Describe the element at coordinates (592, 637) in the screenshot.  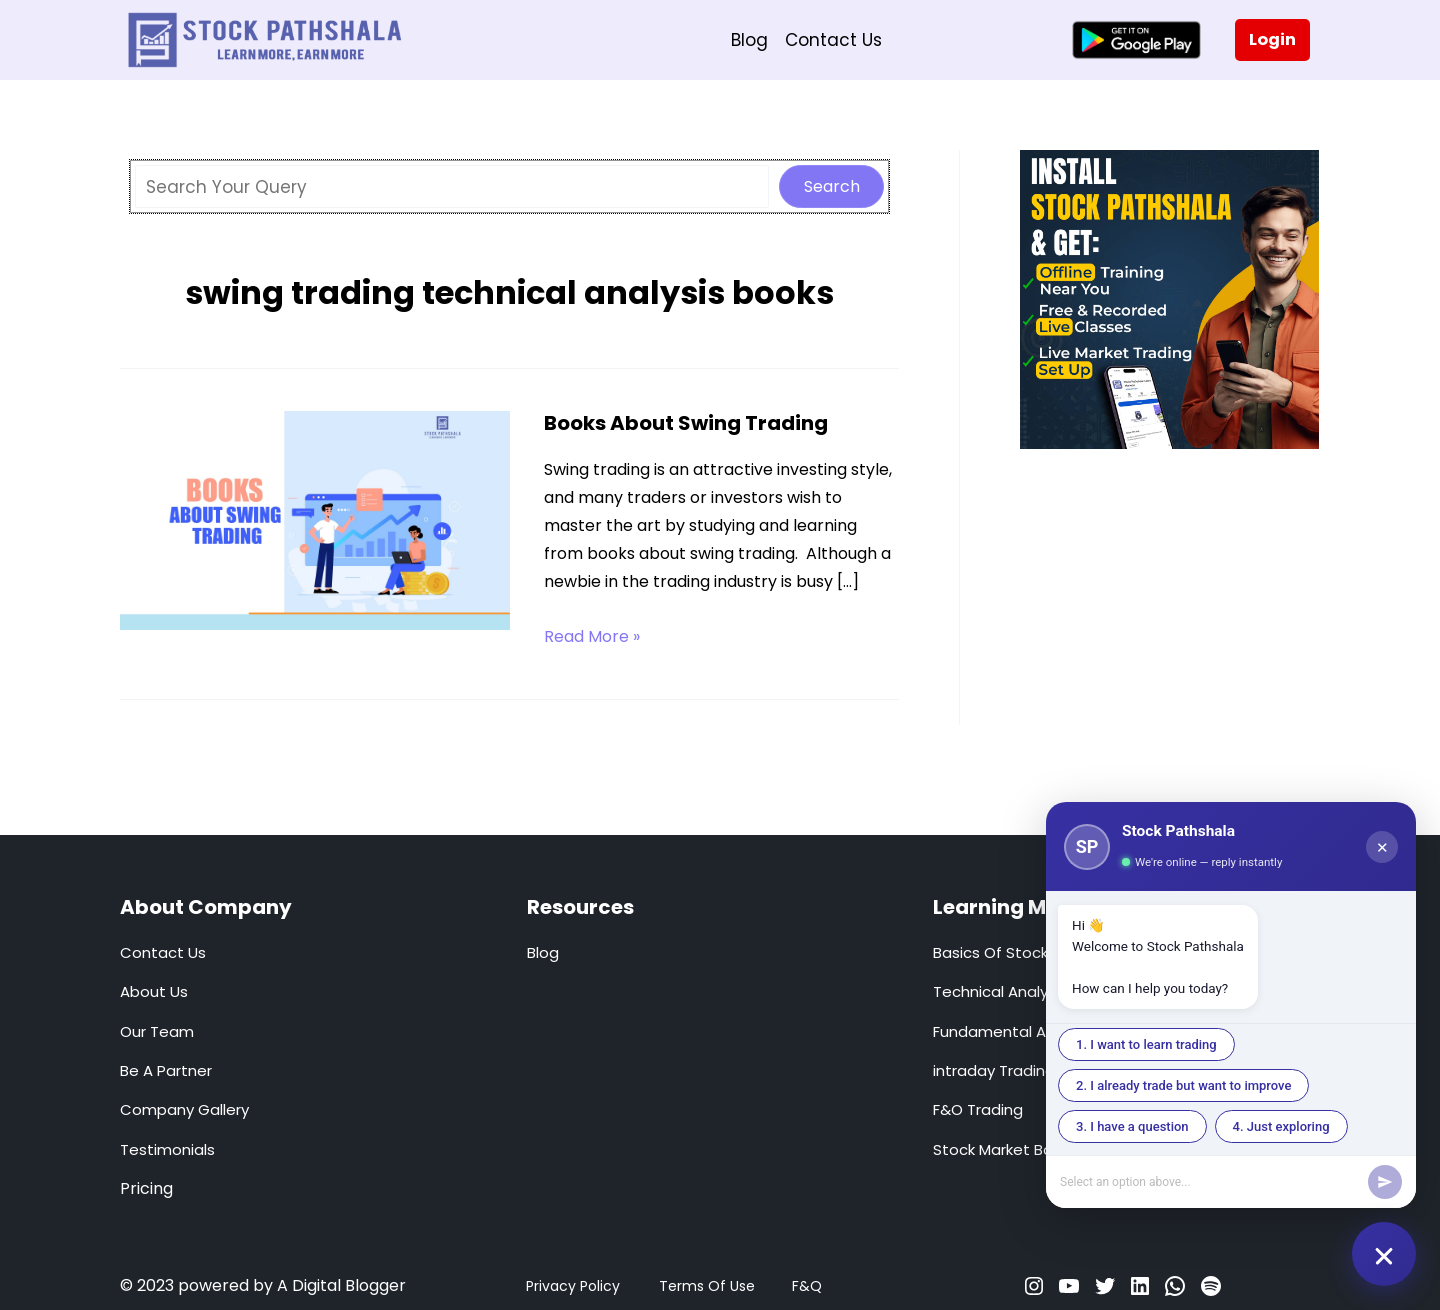
I see `Read More »` at that location.